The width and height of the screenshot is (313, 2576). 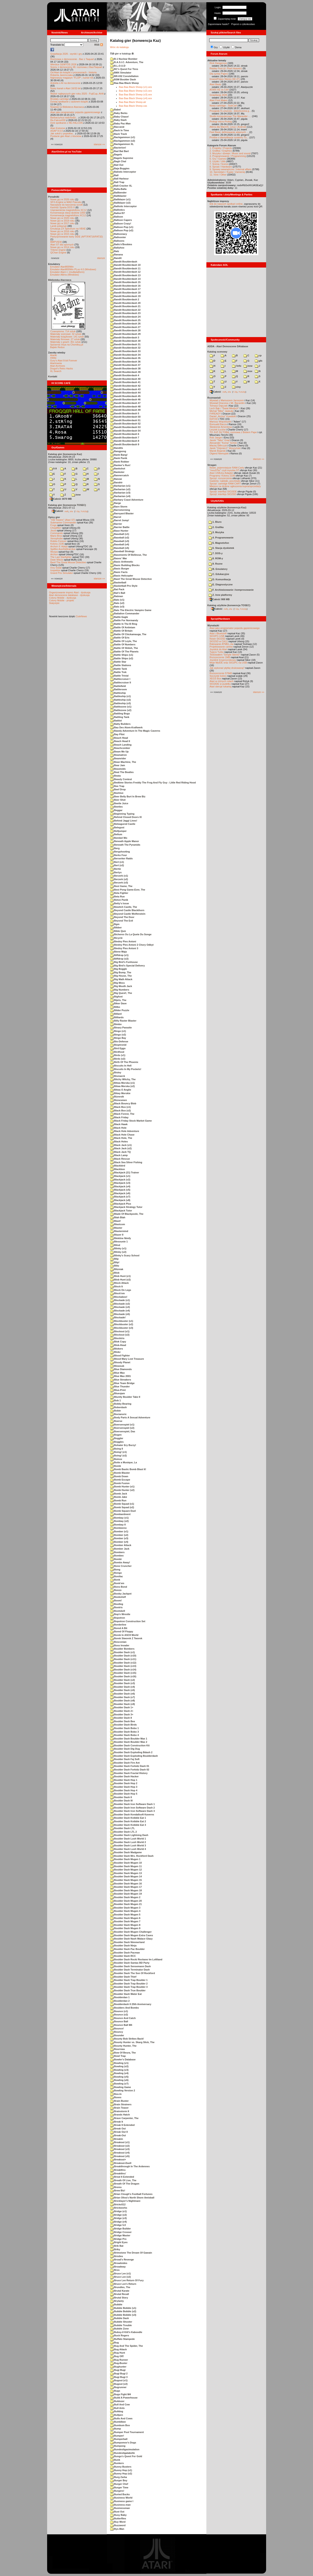 What do you see at coordinates (218, 429) in the screenshot?
I see `Leszek Łuciów` at bounding box center [218, 429].